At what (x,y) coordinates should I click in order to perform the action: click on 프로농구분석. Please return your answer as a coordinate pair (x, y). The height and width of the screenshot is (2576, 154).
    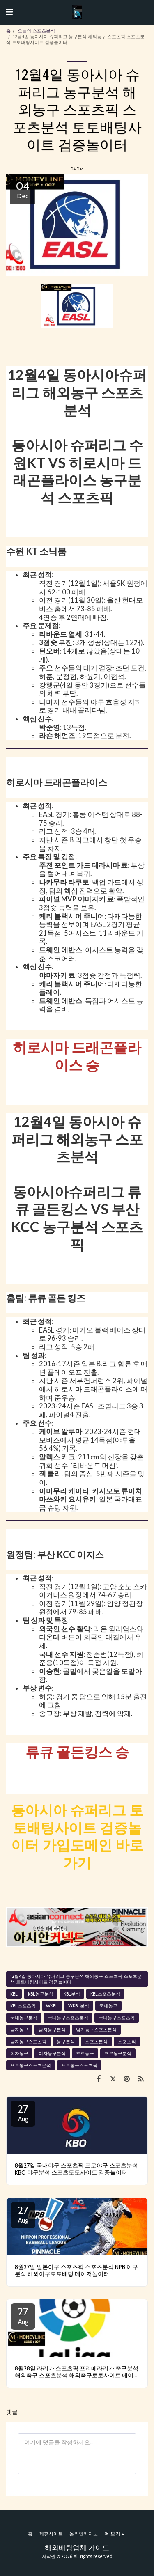
    Looking at the image, I should click on (117, 2053).